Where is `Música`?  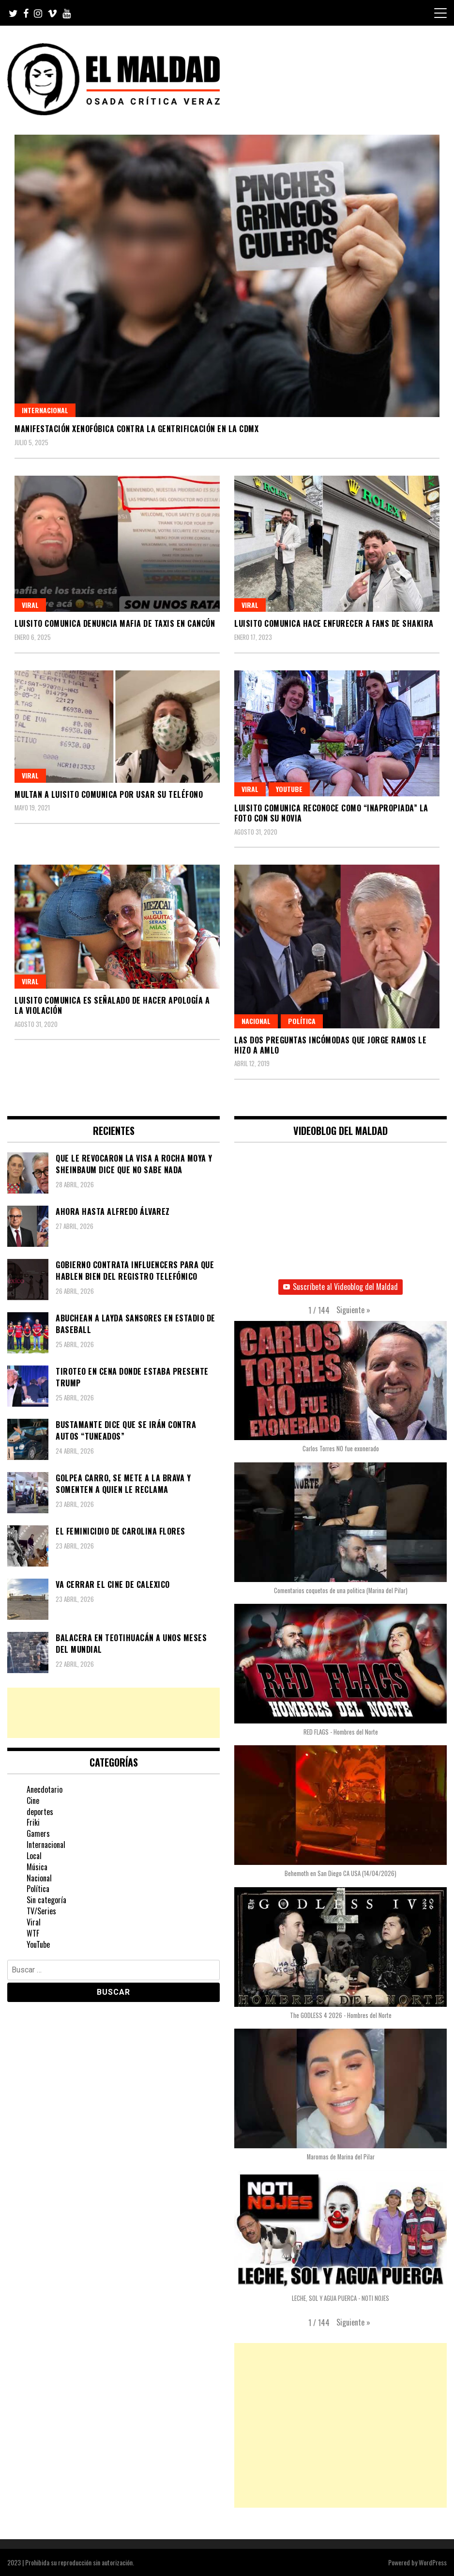
Música is located at coordinates (37, 1867).